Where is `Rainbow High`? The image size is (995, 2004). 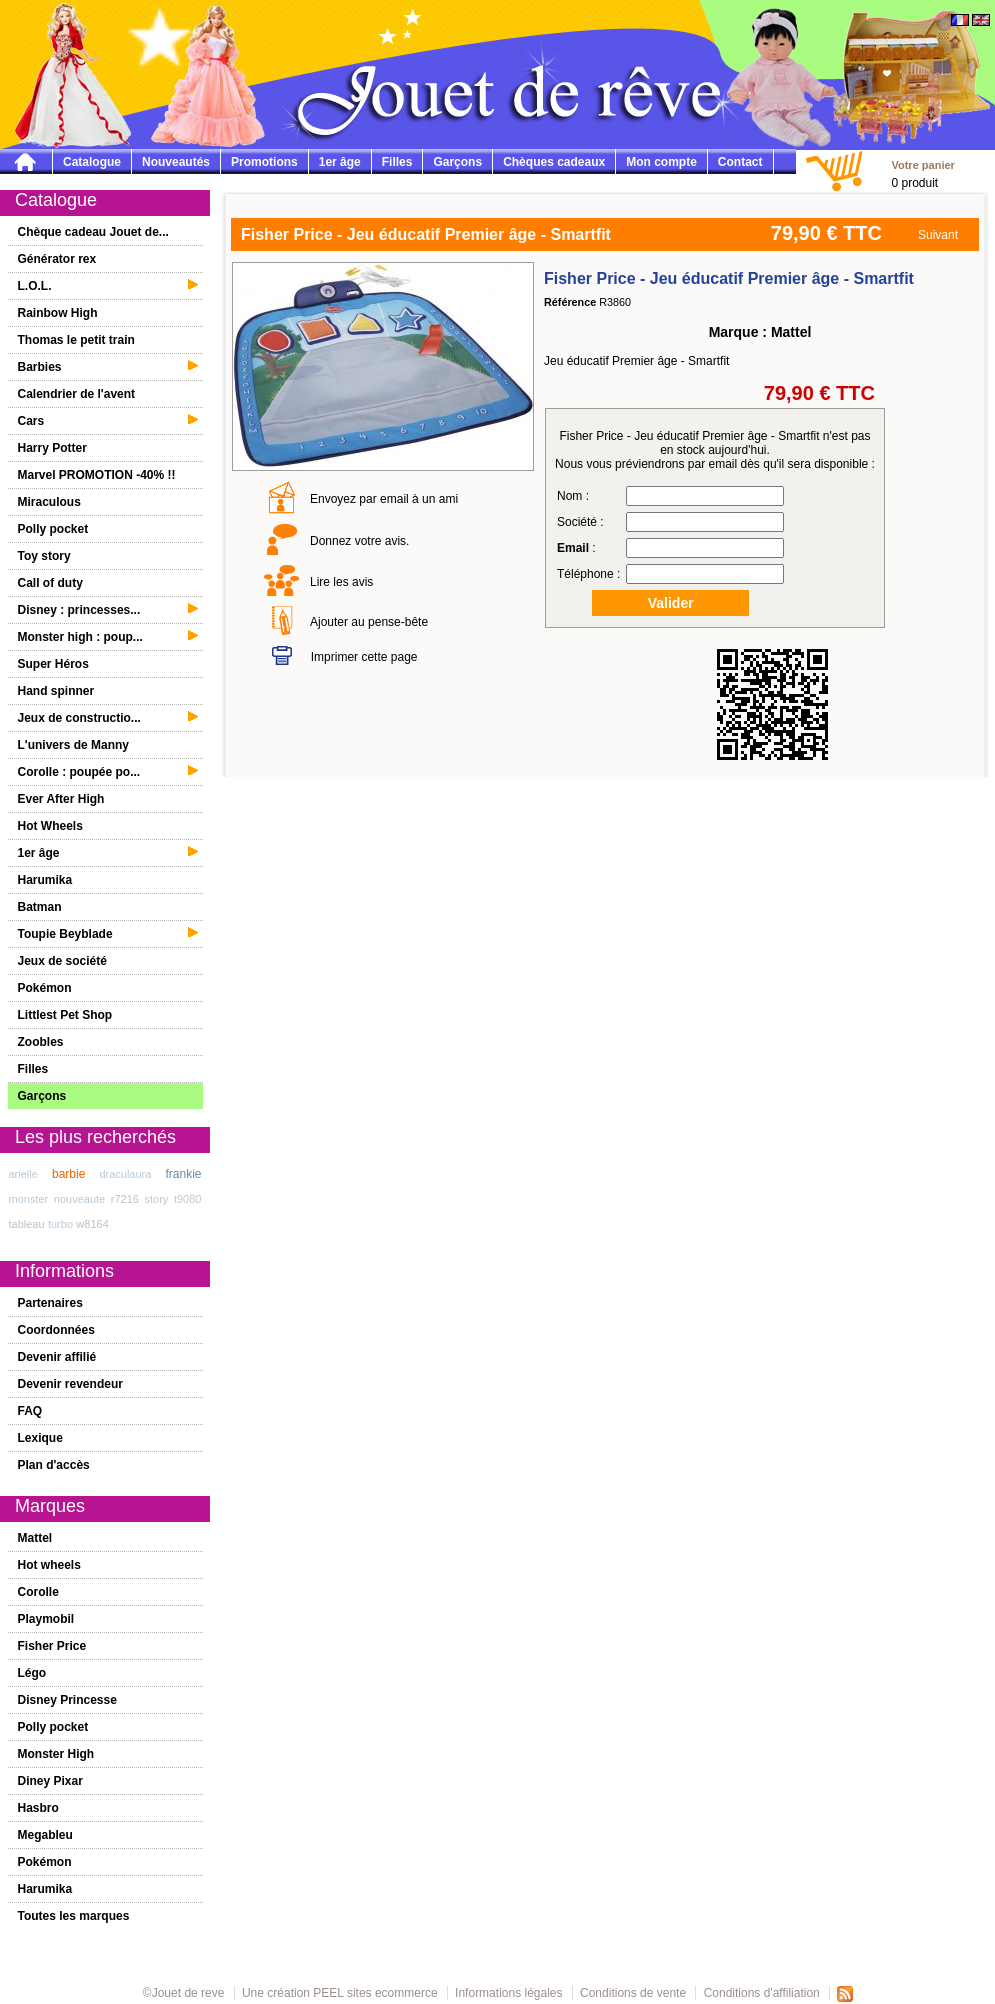
Rainbow High is located at coordinates (58, 313).